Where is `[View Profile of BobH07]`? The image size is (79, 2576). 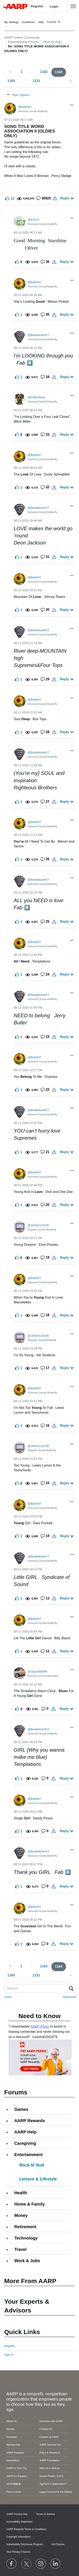 [View Profile of BobH07] is located at coordinates (25, 107).